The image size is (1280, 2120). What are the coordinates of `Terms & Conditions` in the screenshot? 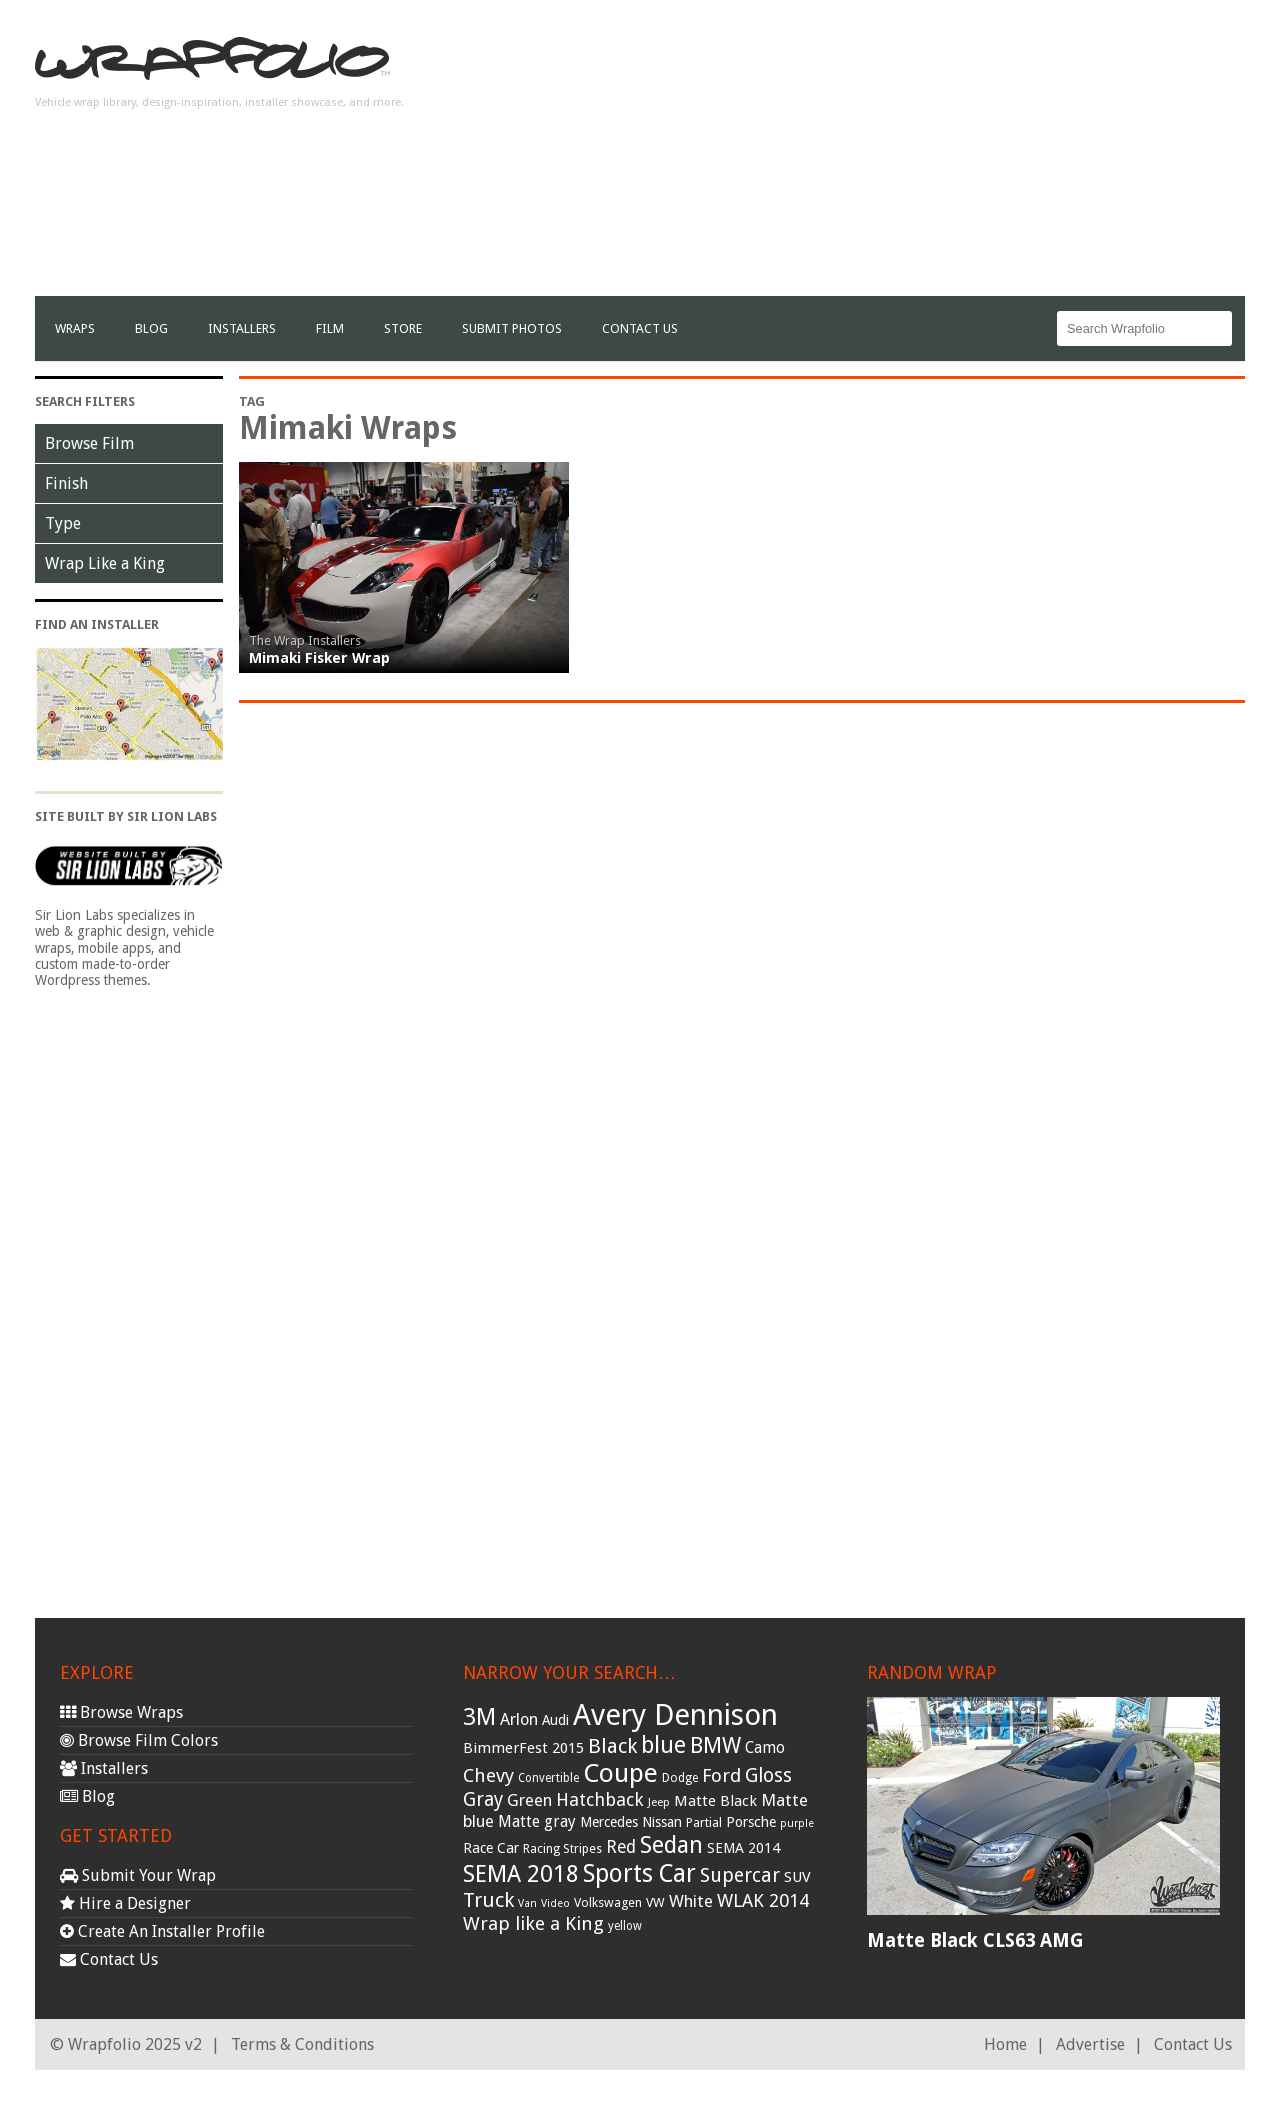 It's located at (302, 2044).